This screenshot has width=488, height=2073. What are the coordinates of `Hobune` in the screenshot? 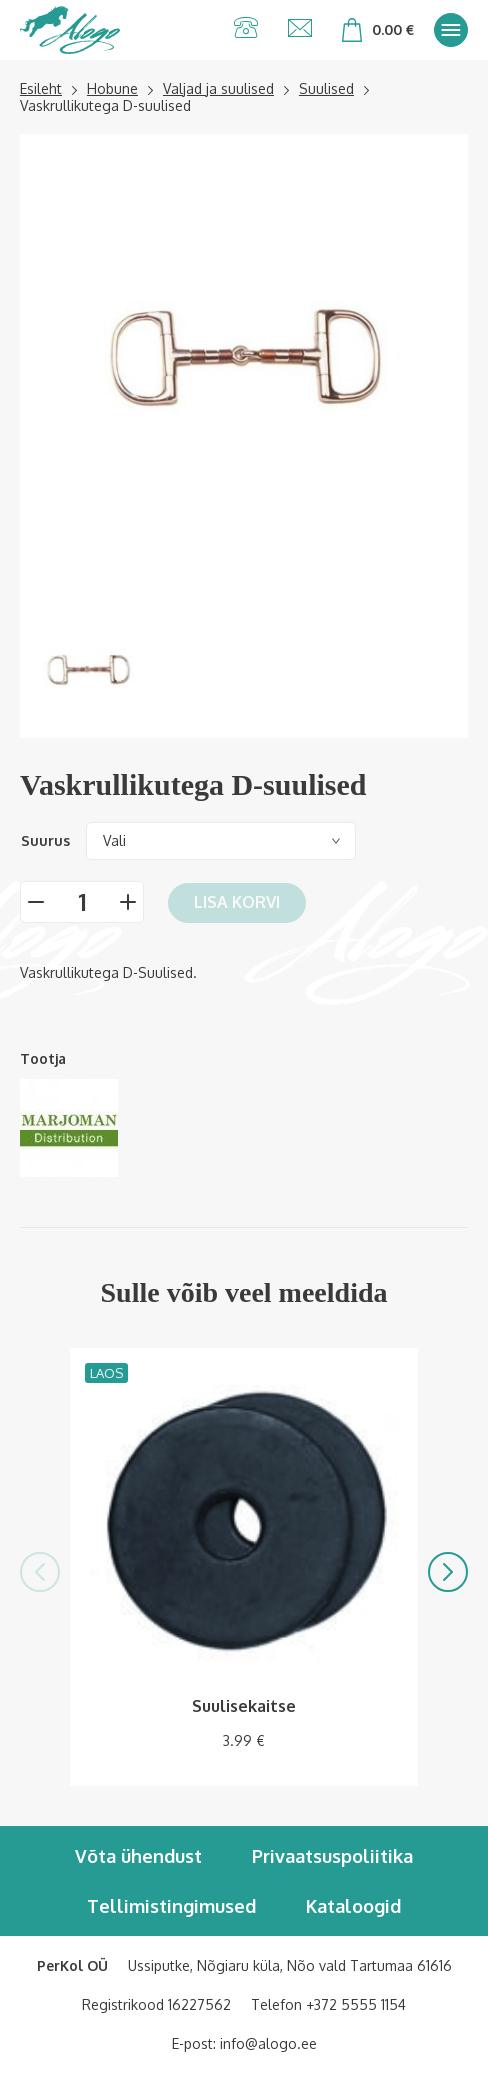 It's located at (112, 88).